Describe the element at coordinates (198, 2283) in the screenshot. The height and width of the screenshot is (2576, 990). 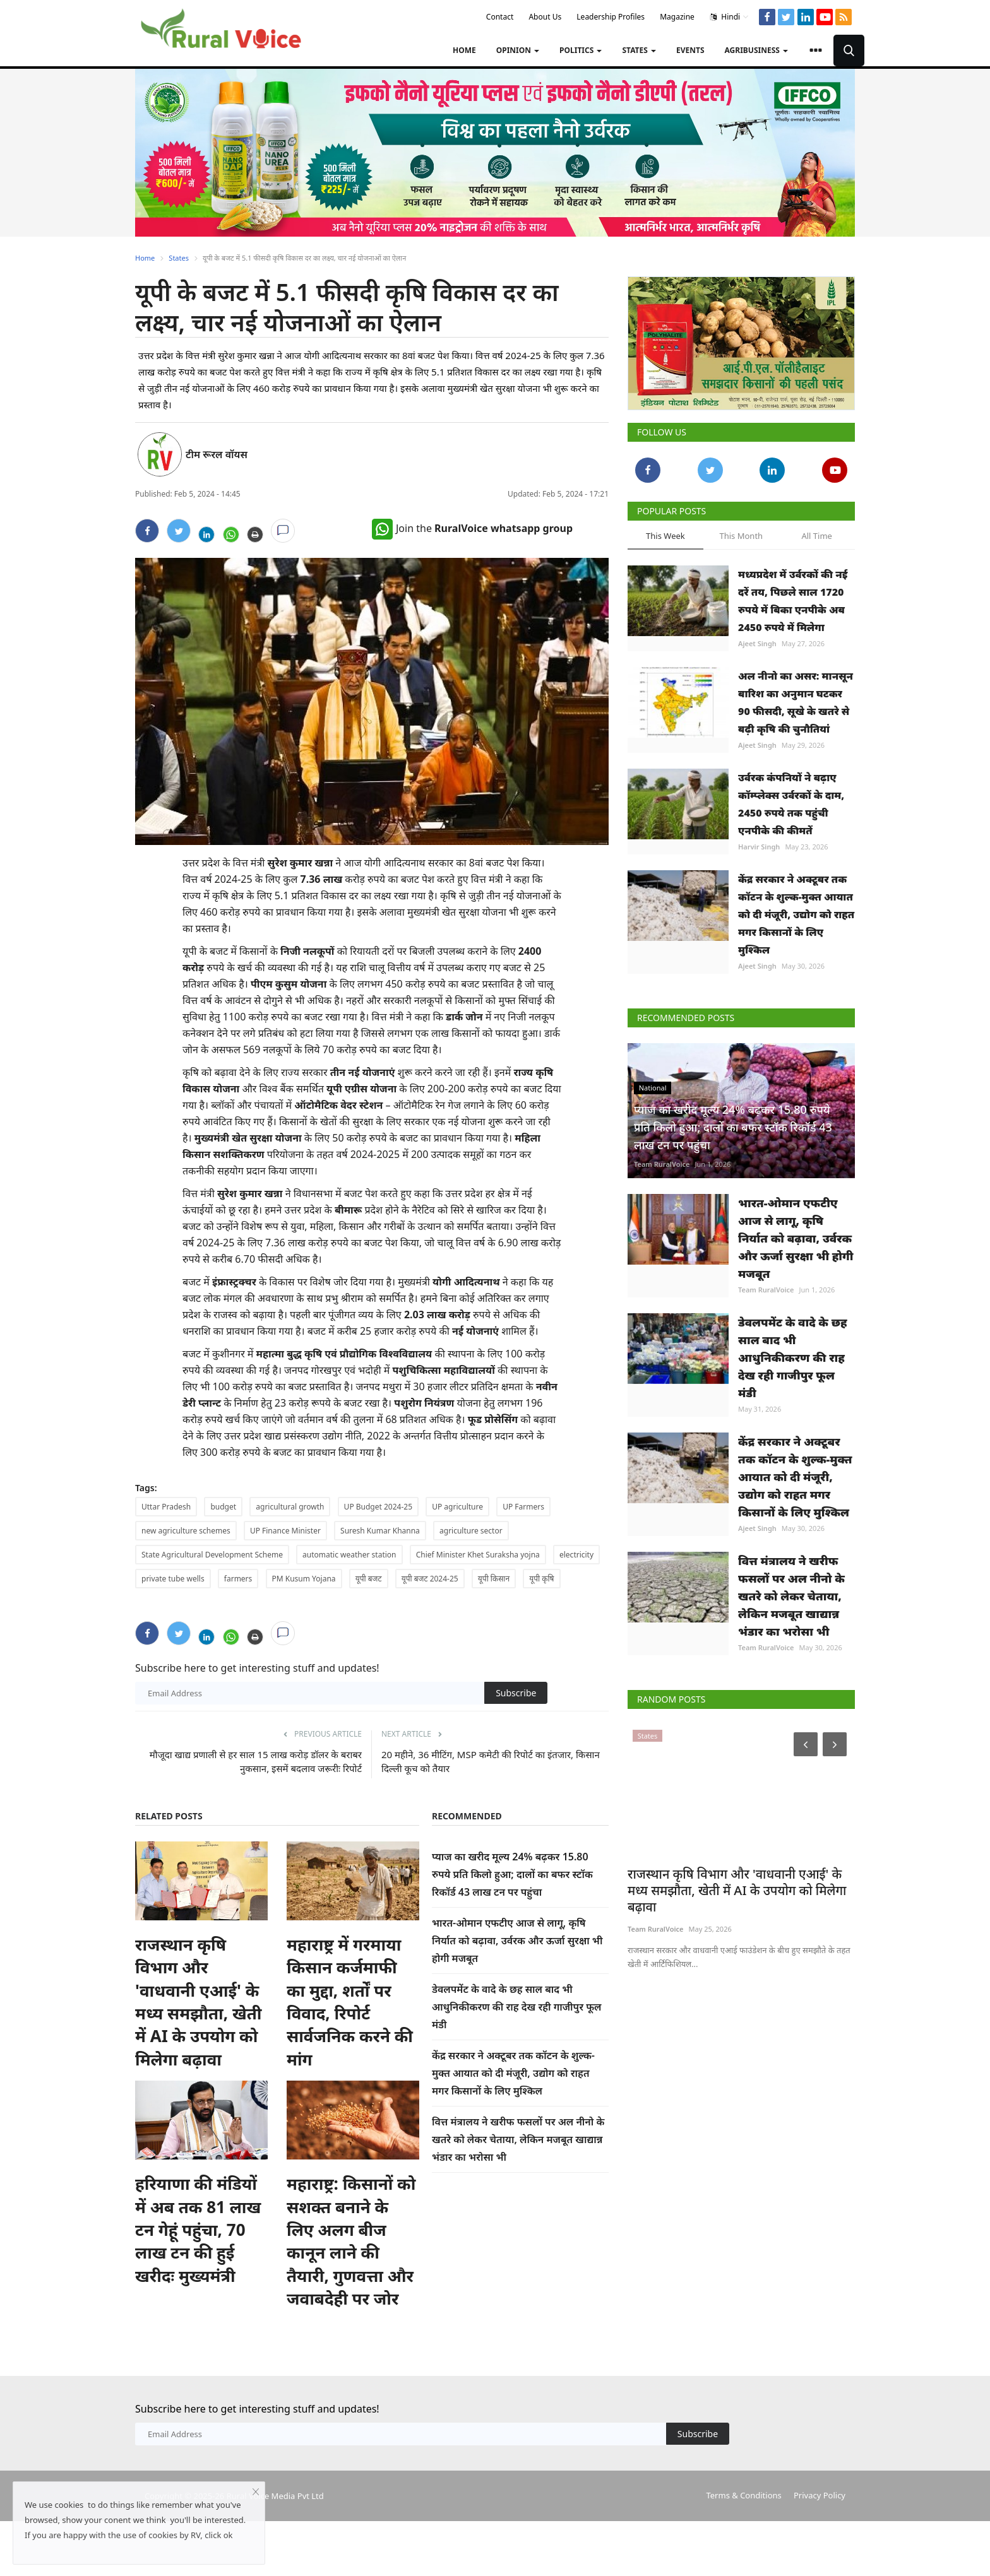
I see `हरियाणा की मंडियों में अब तक 81 लाख टन गेहूं पहुंचा, 70 लाख टन की हुई खरीदः मुख्यमंत्री` at that location.